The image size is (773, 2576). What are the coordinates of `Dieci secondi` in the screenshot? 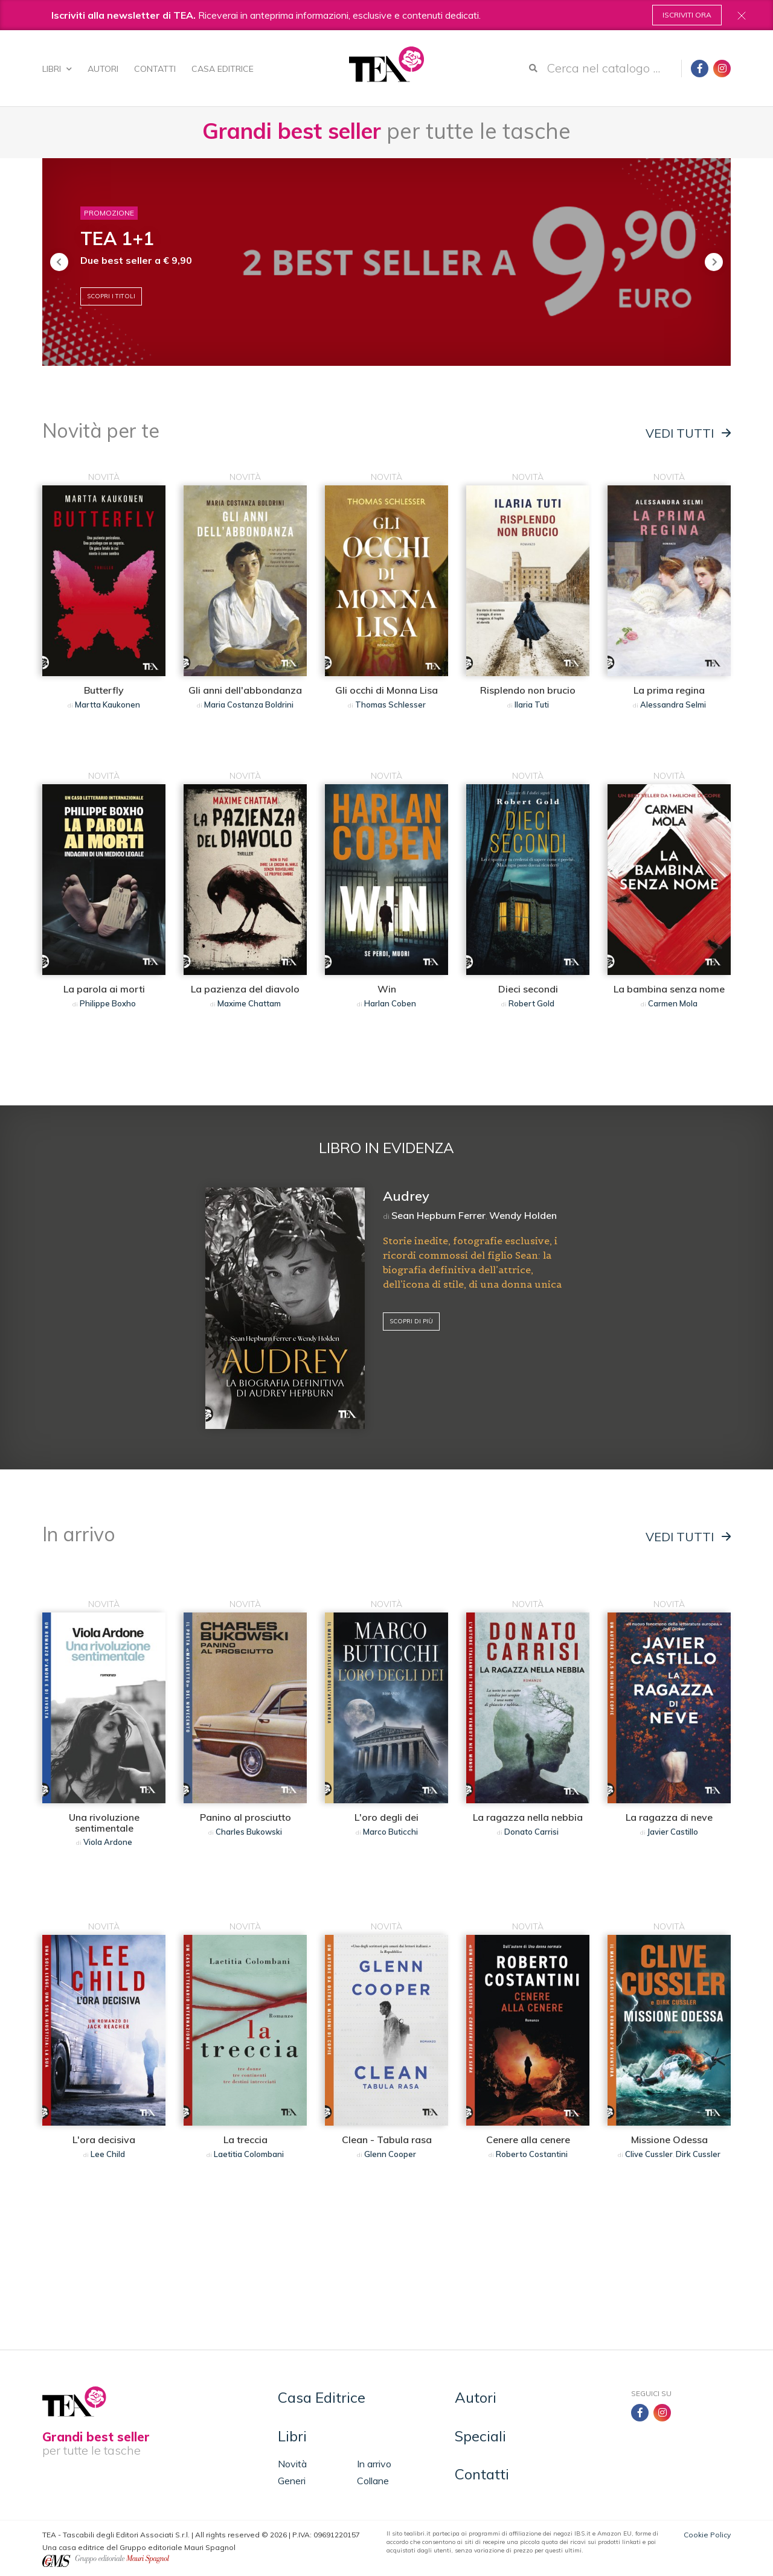 It's located at (528, 989).